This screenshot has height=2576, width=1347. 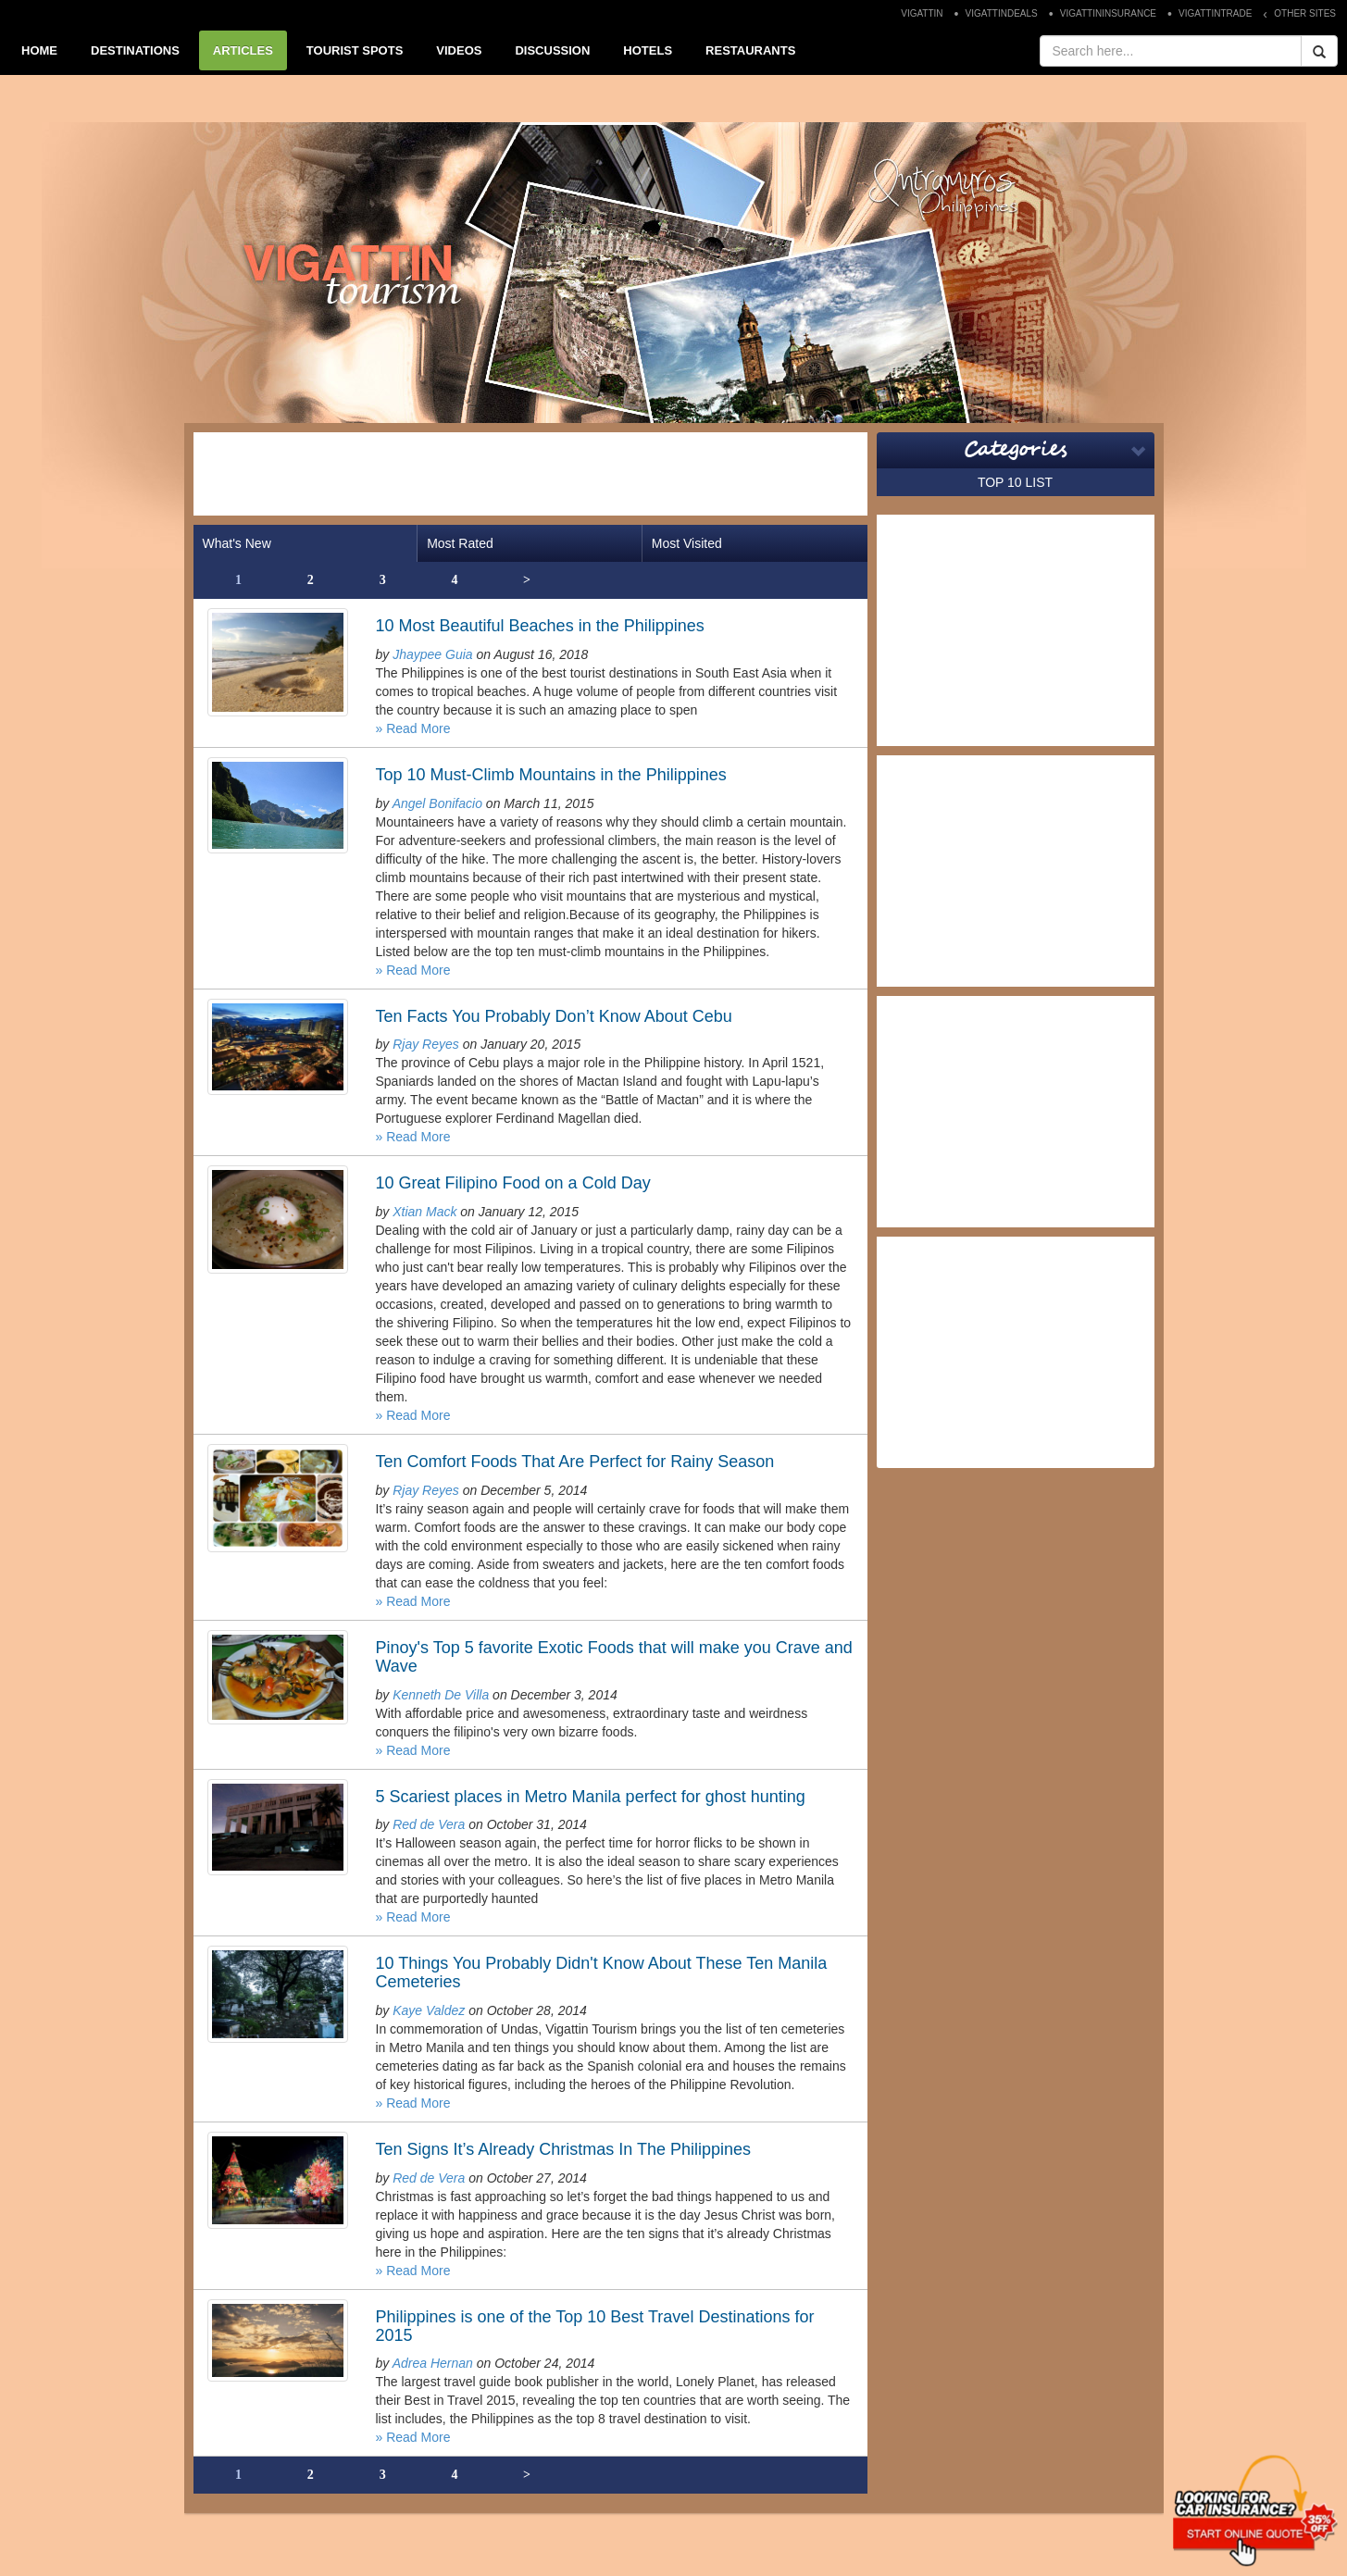 I want to click on VIGATTININSURANCE, so click(x=1108, y=13).